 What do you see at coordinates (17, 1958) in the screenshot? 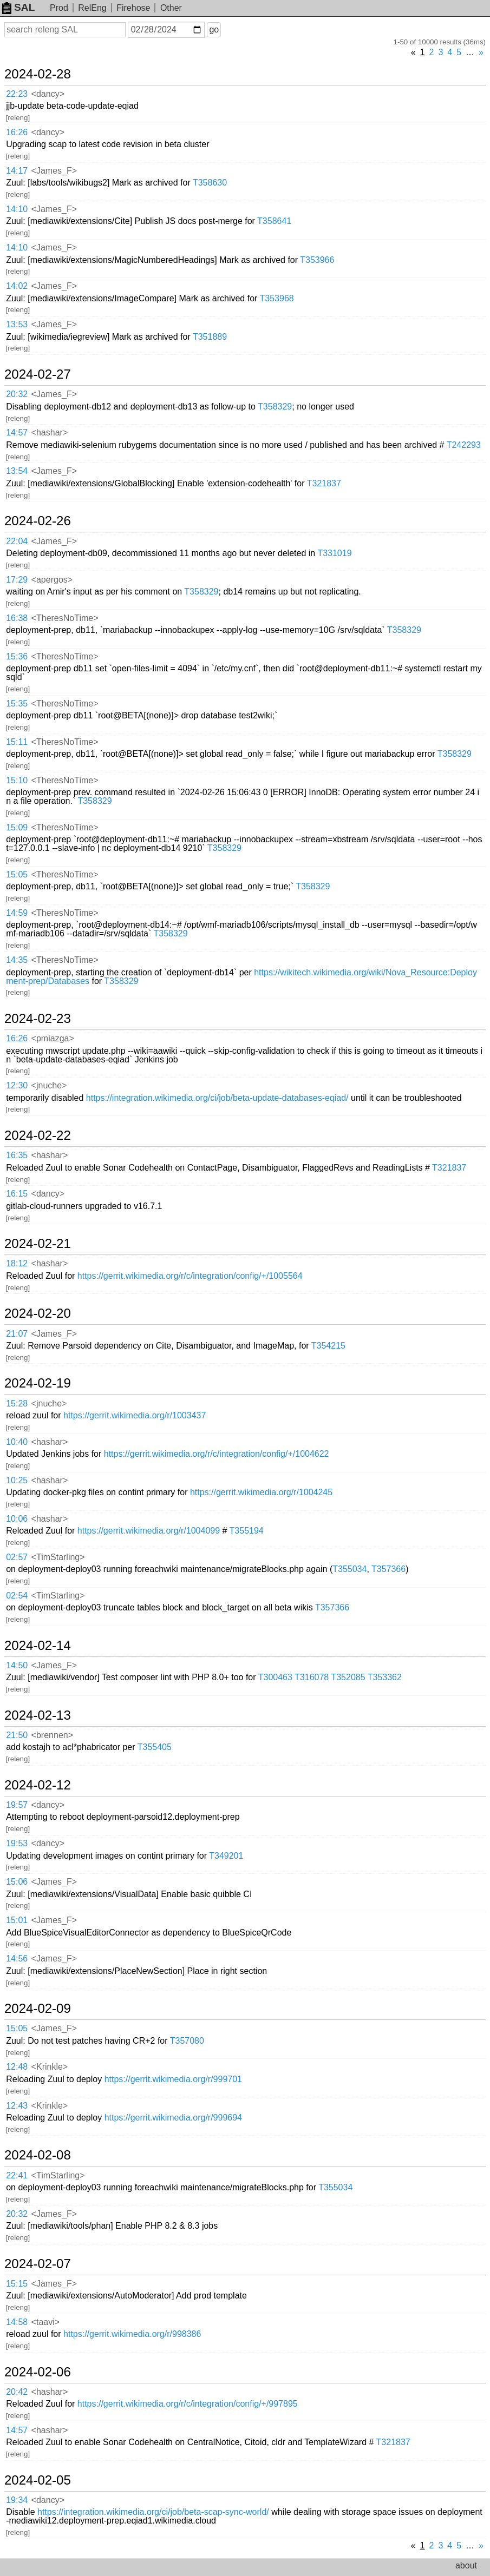
I see `14:56` at bounding box center [17, 1958].